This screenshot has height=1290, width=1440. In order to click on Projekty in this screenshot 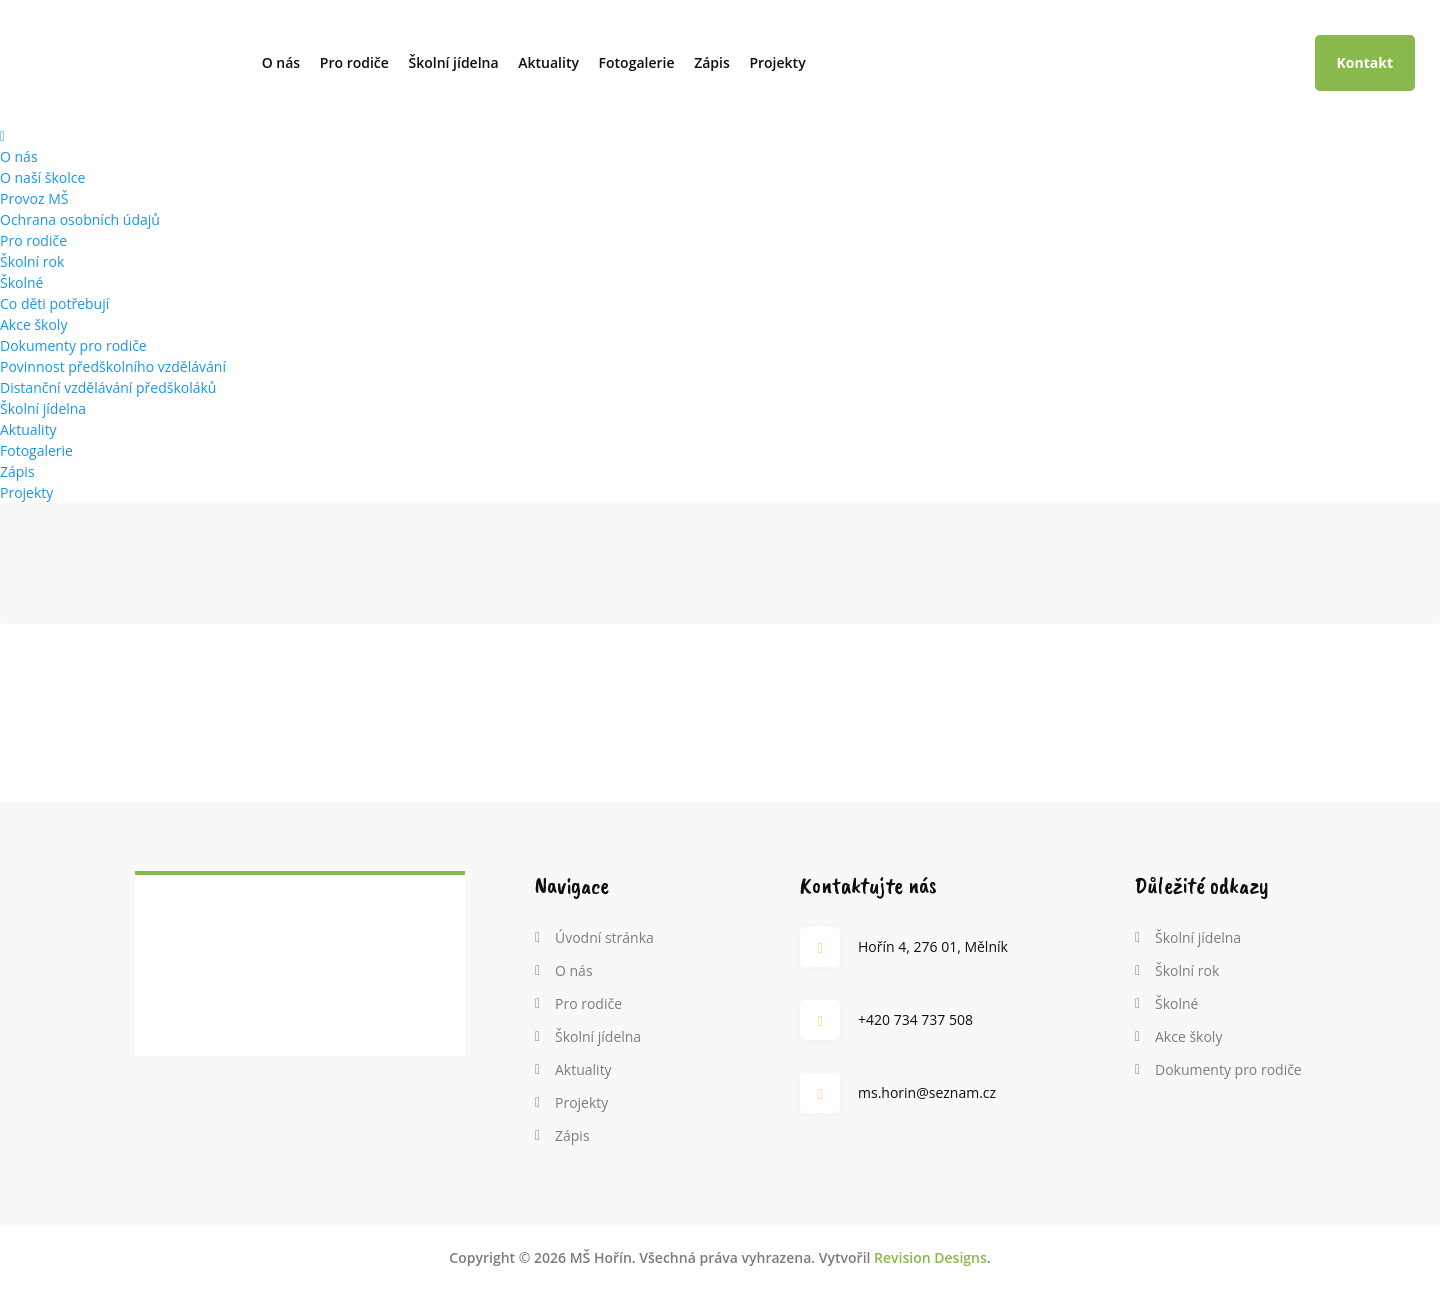, I will do `click(777, 62)`.